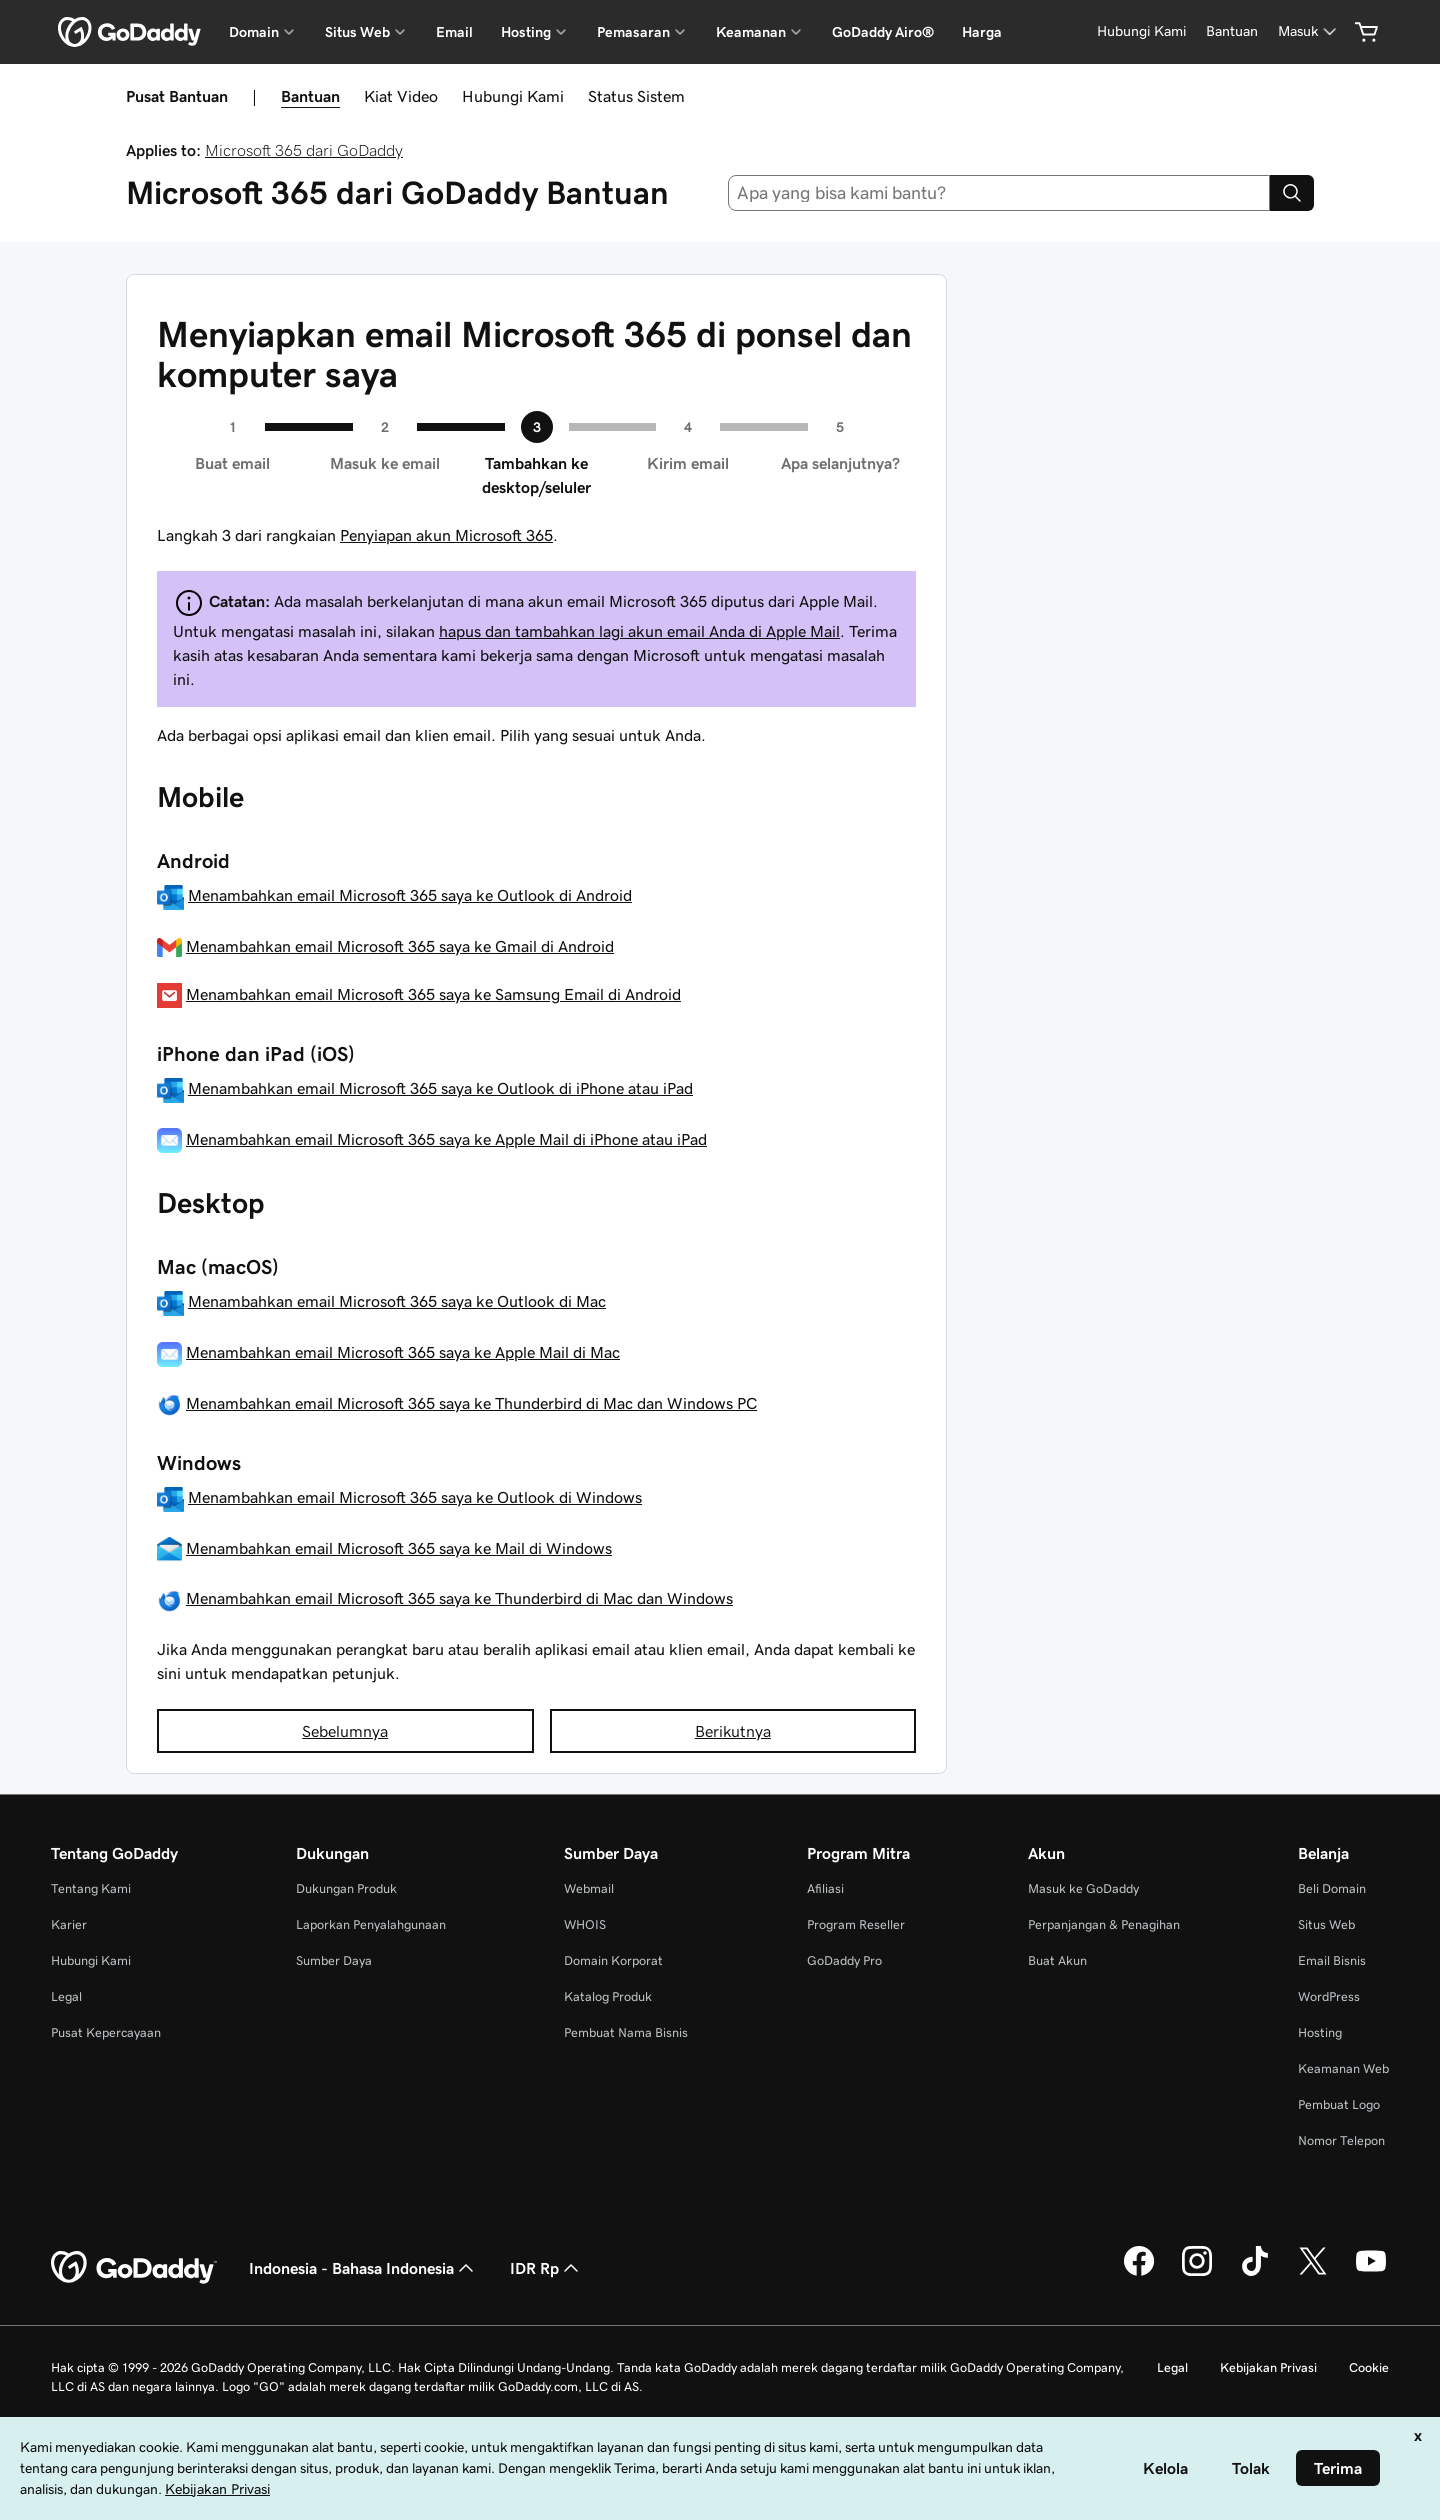 Image resolution: width=1440 pixels, height=2520 pixels. What do you see at coordinates (825, 1888) in the screenshot?
I see `Afiliasi` at bounding box center [825, 1888].